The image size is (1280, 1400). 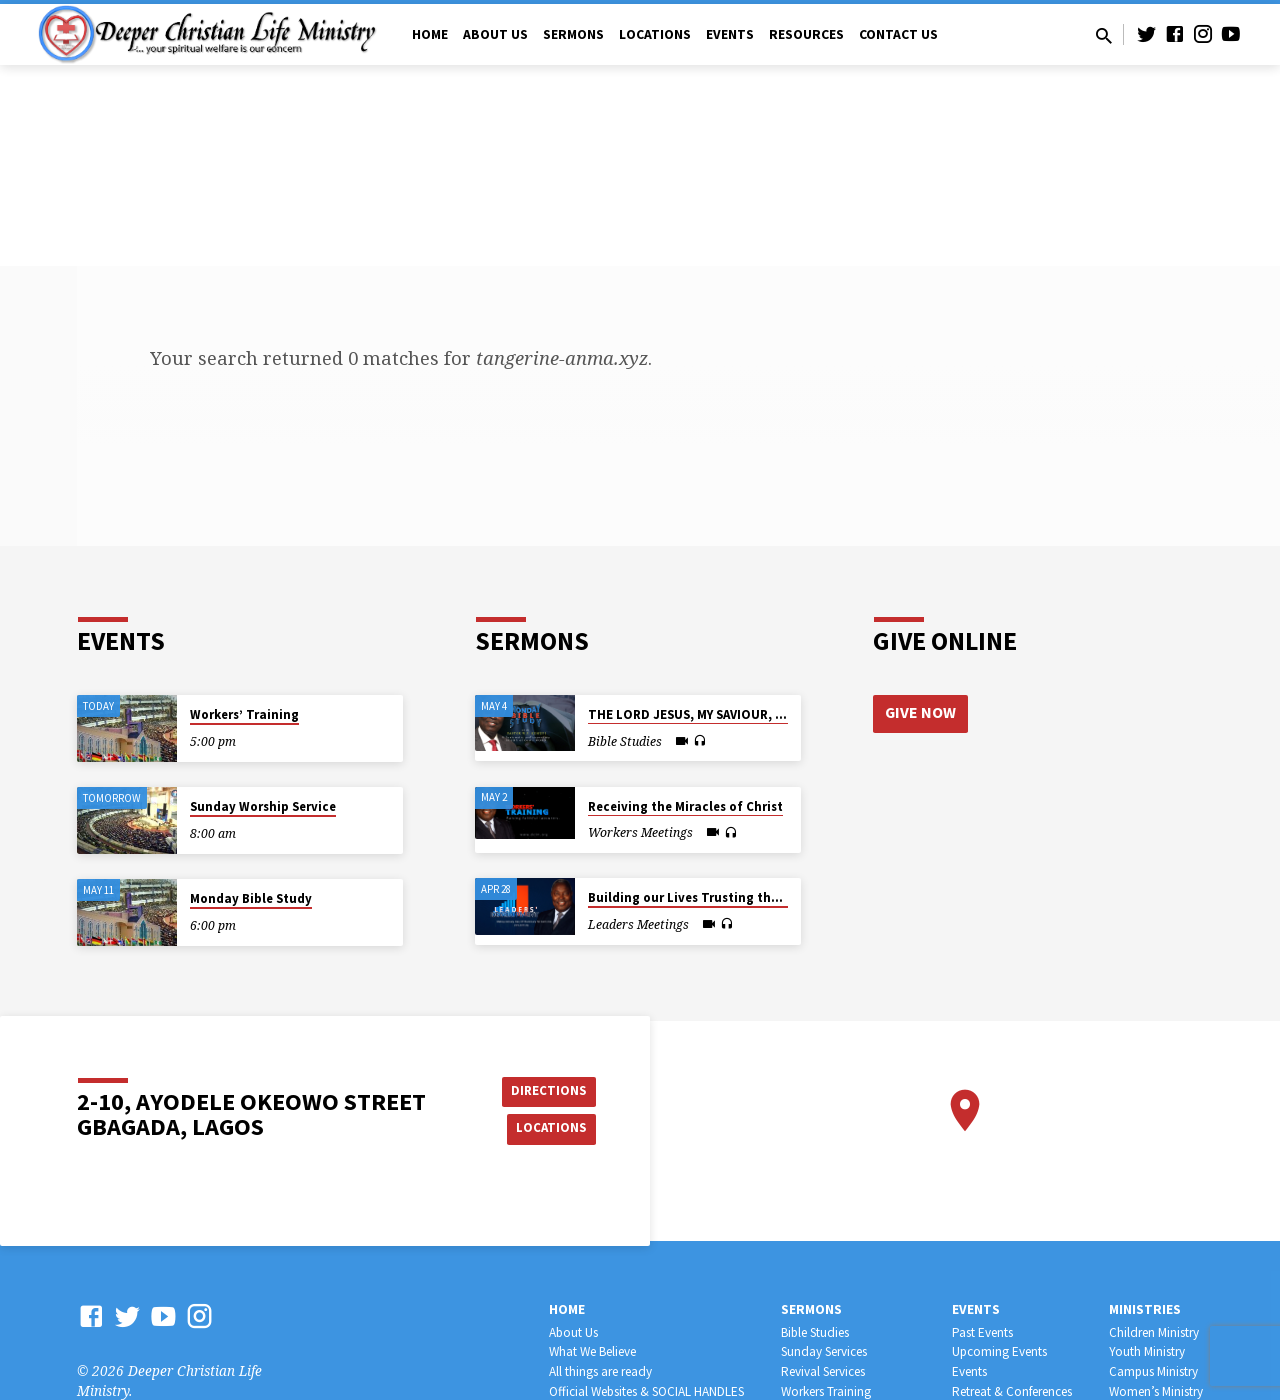 What do you see at coordinates (982, 1332) in the screenshot?
I see `Past Events` at bounding box center [982, 1332].